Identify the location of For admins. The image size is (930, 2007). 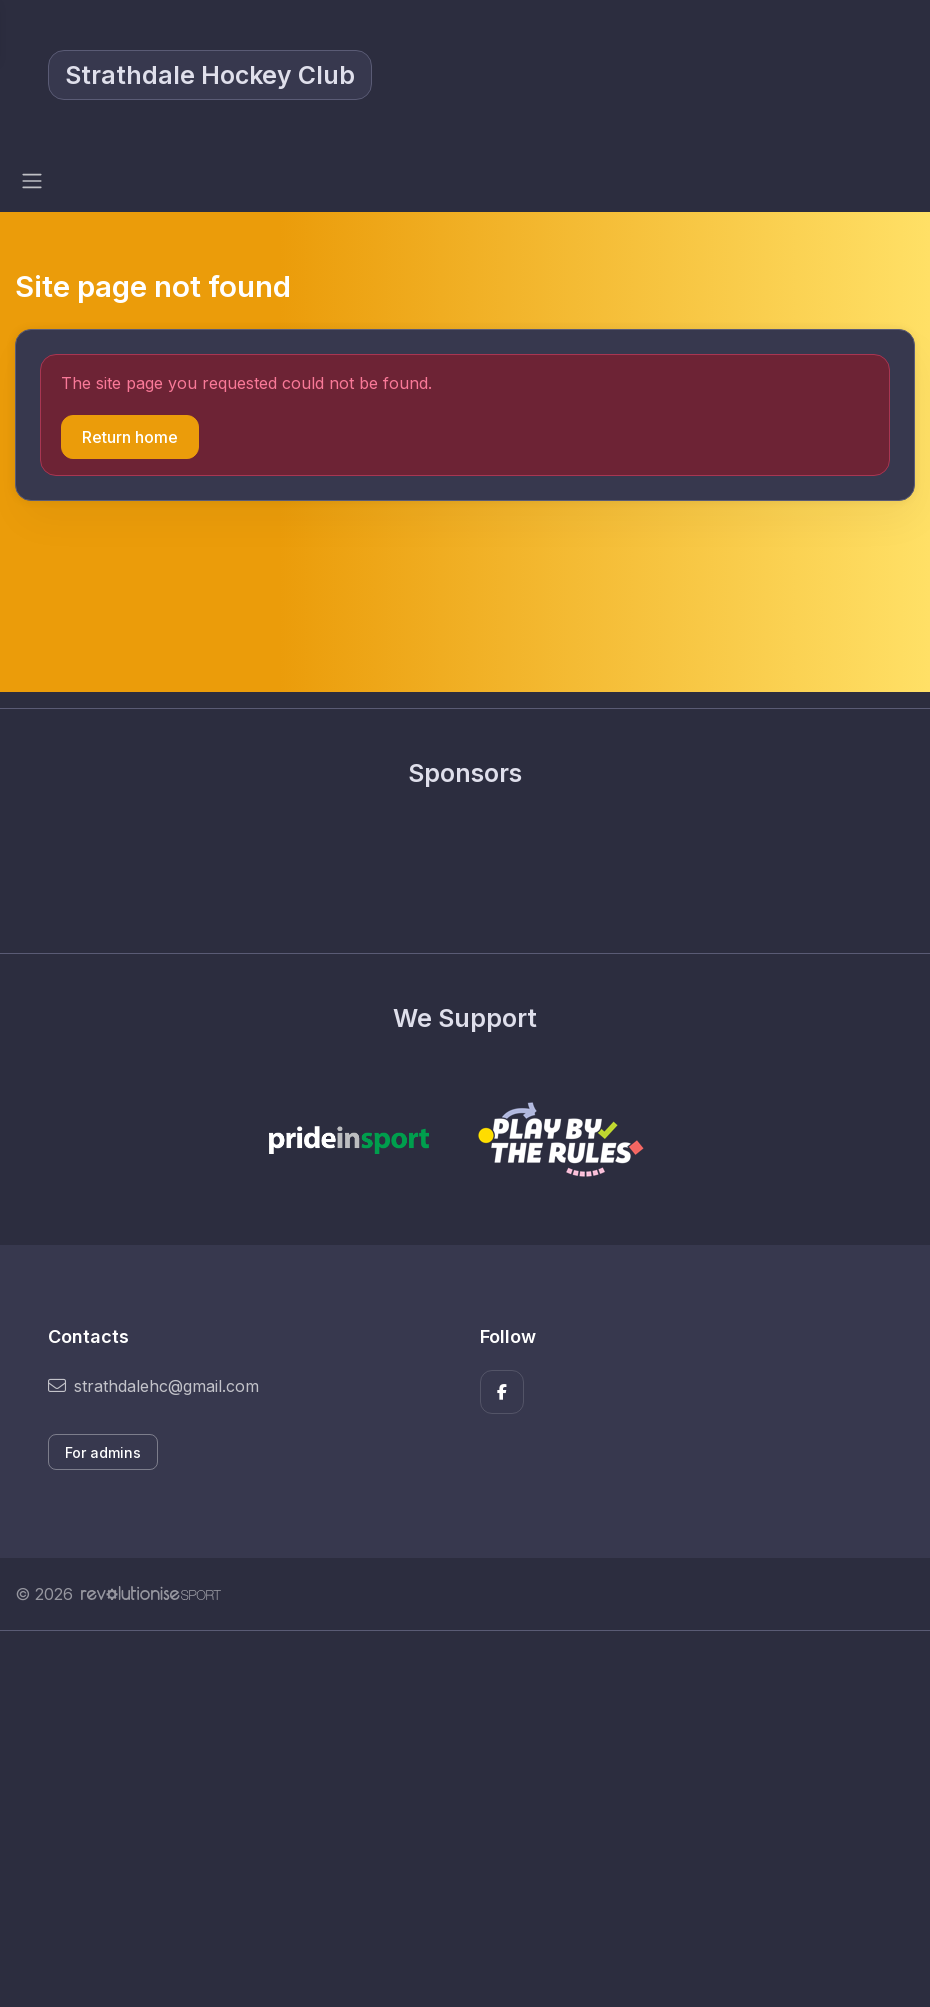
(103, 1452).